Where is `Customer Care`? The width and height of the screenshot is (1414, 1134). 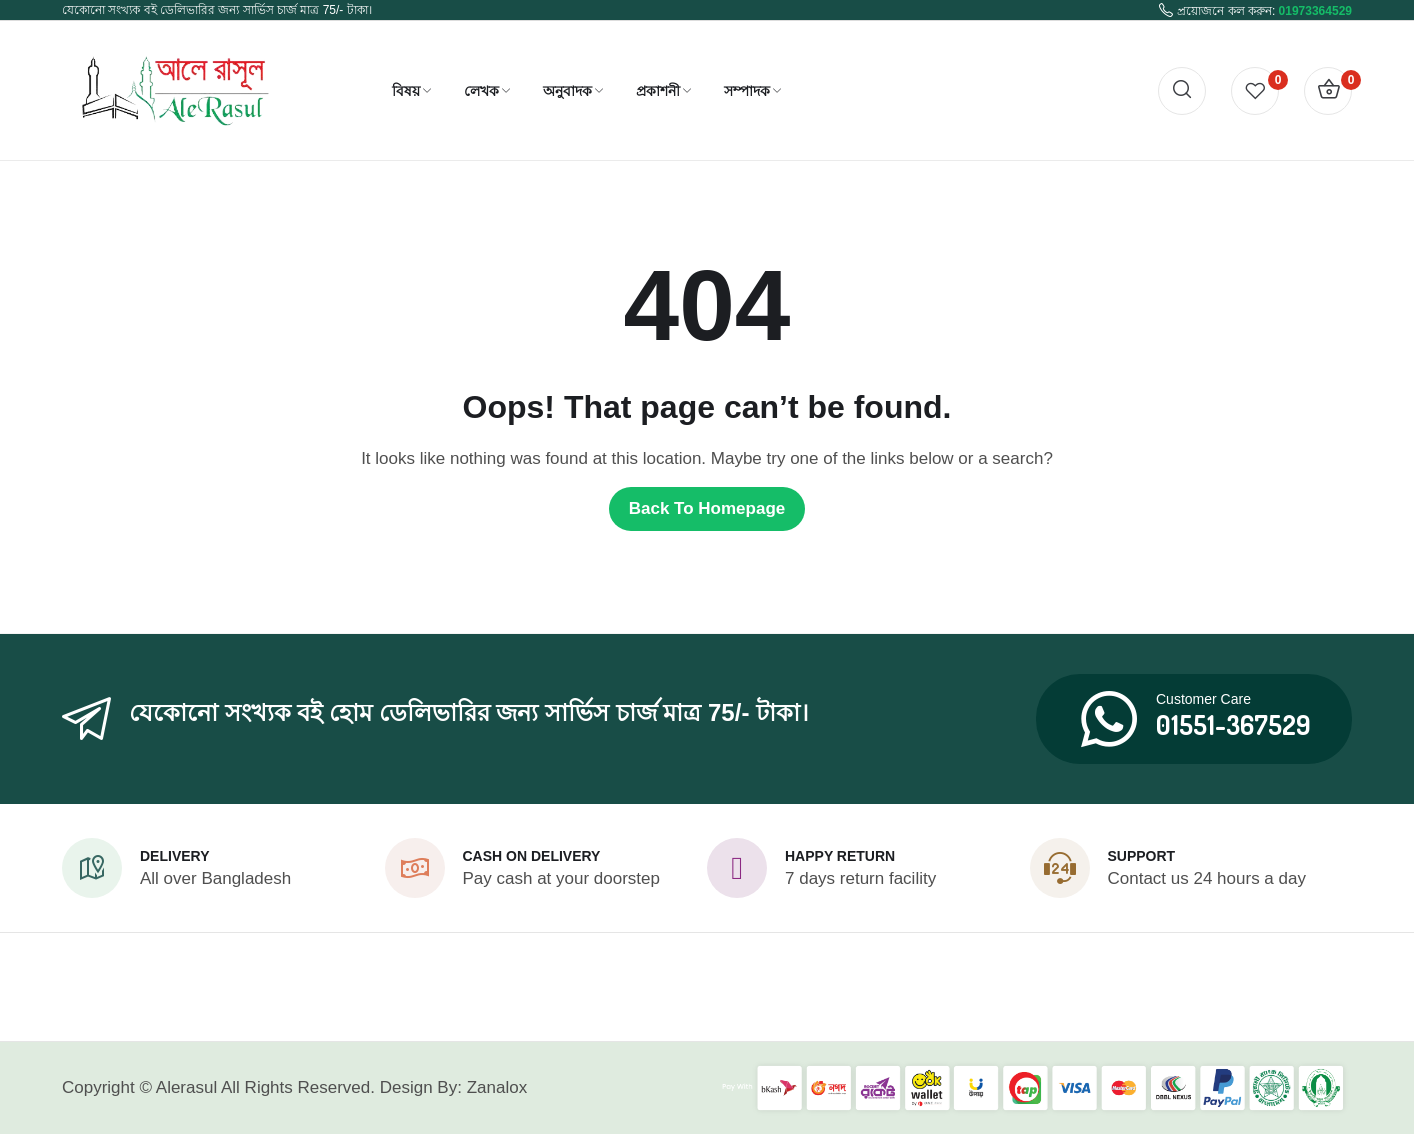
Customer Care is located at coordinates (1203, 699).